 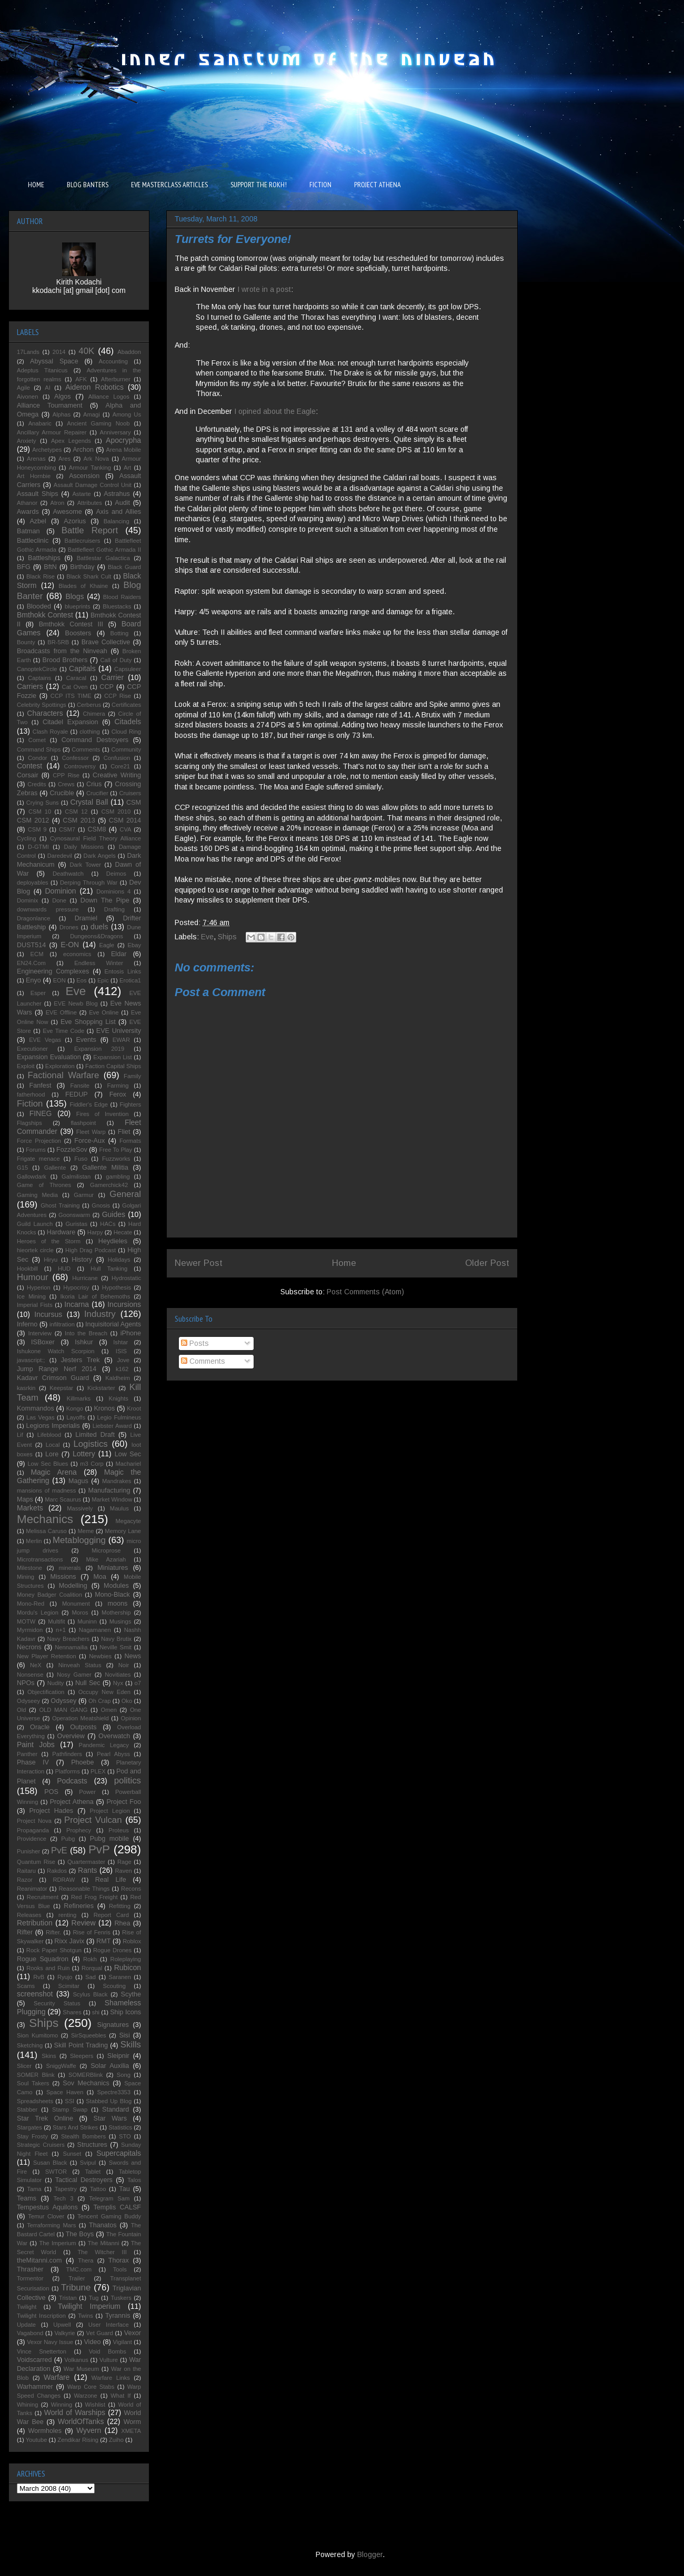 What do you see at coordinates (95, 1232) in the screenshot?
I see `Harpy` at bounding box center [95, 1232].